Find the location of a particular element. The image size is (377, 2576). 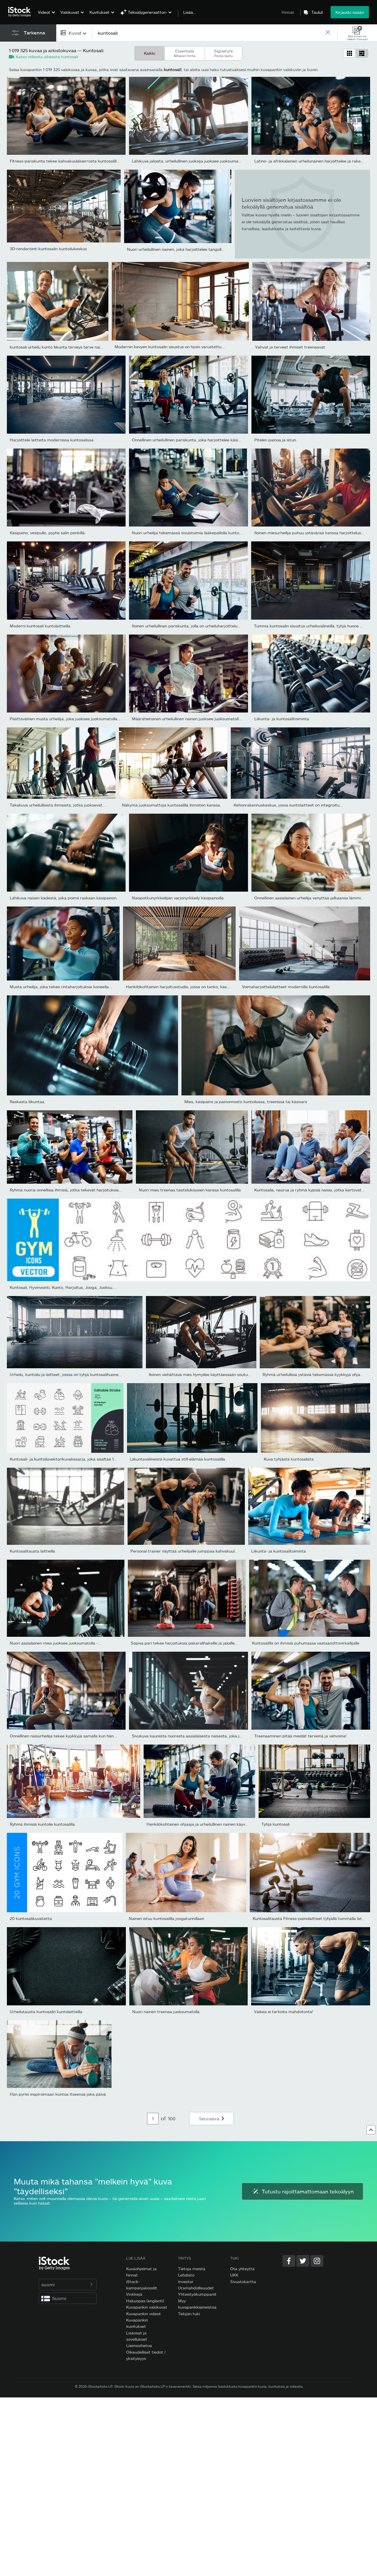

Lisenssitietoa is located at coordinates (139, 2345).